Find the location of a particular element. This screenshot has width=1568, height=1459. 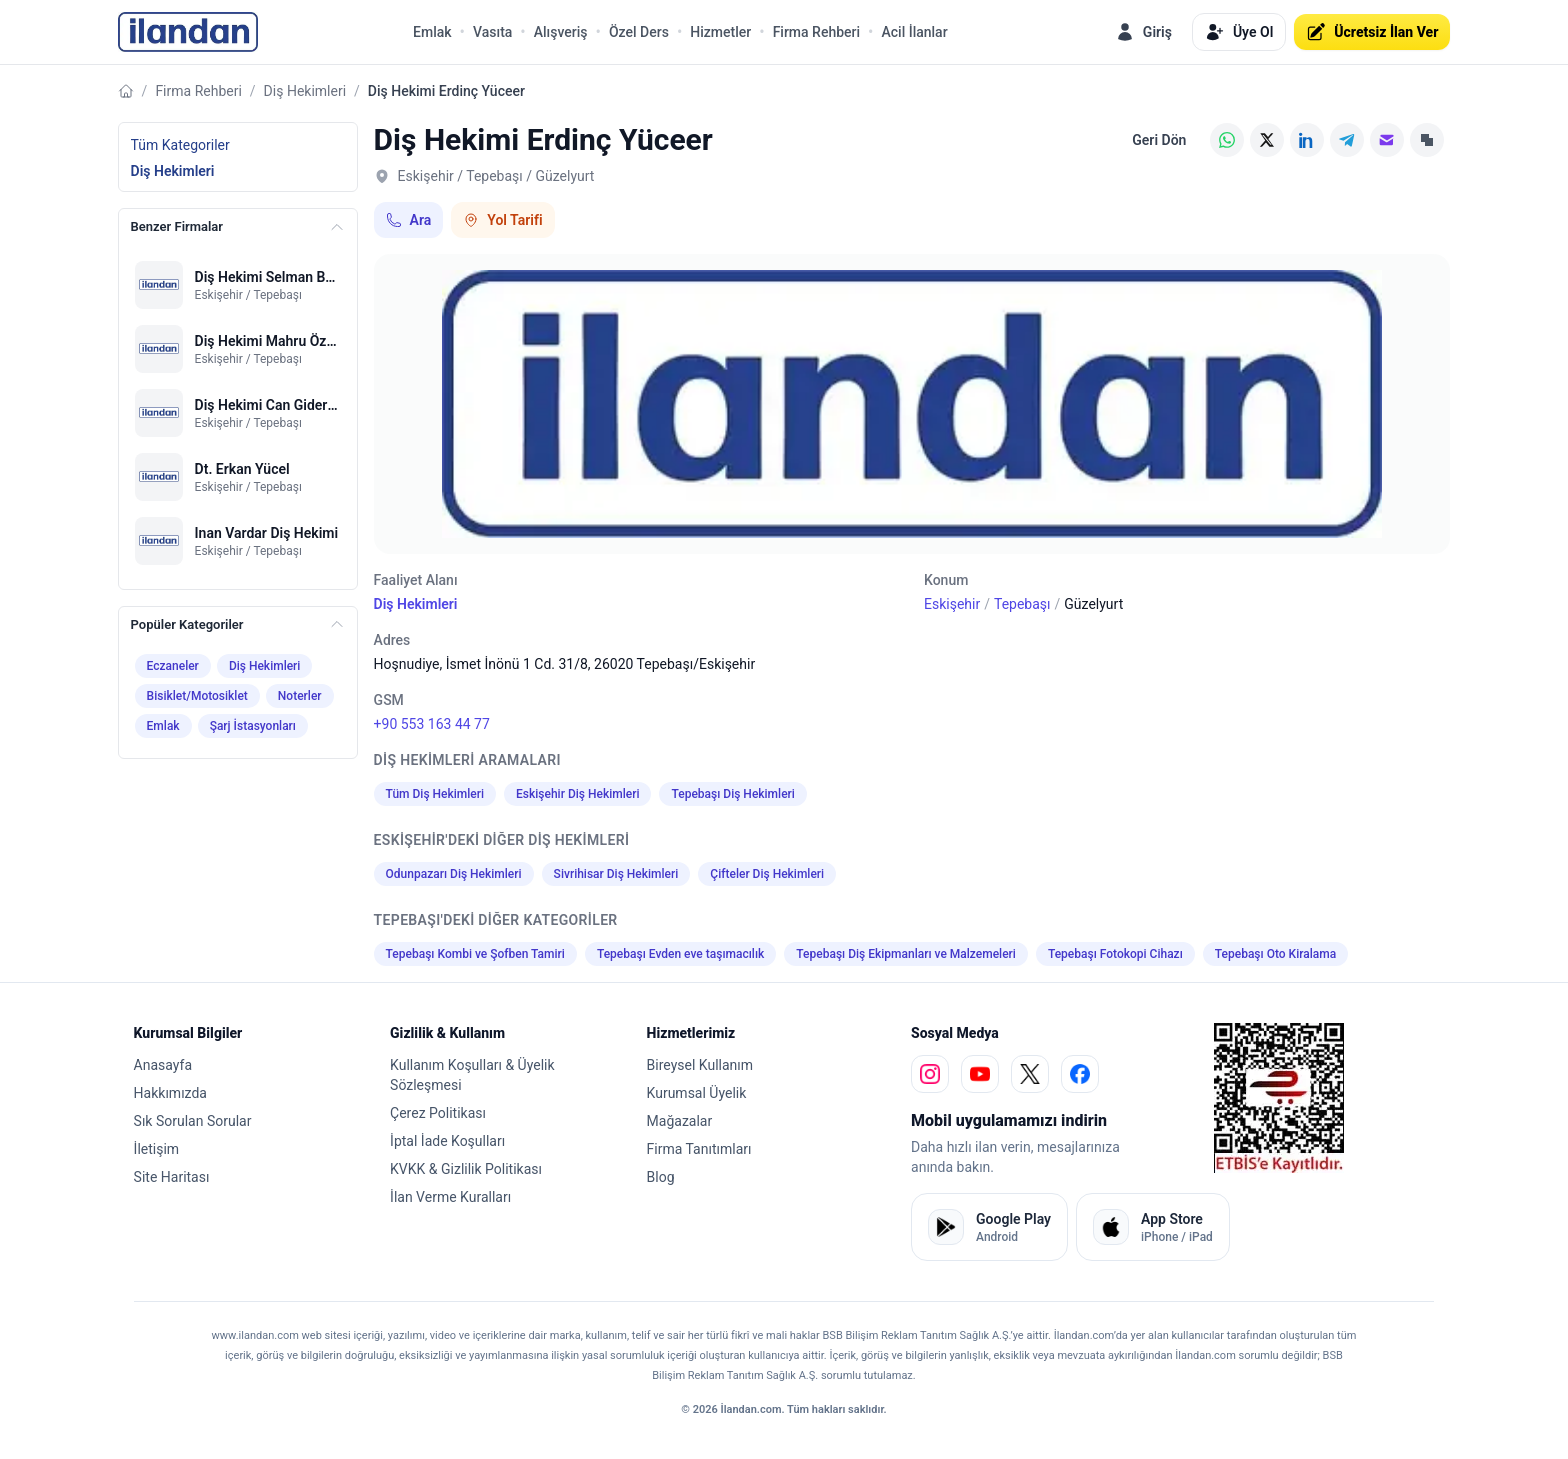

İletişim is located at coordinates (157, 1149).